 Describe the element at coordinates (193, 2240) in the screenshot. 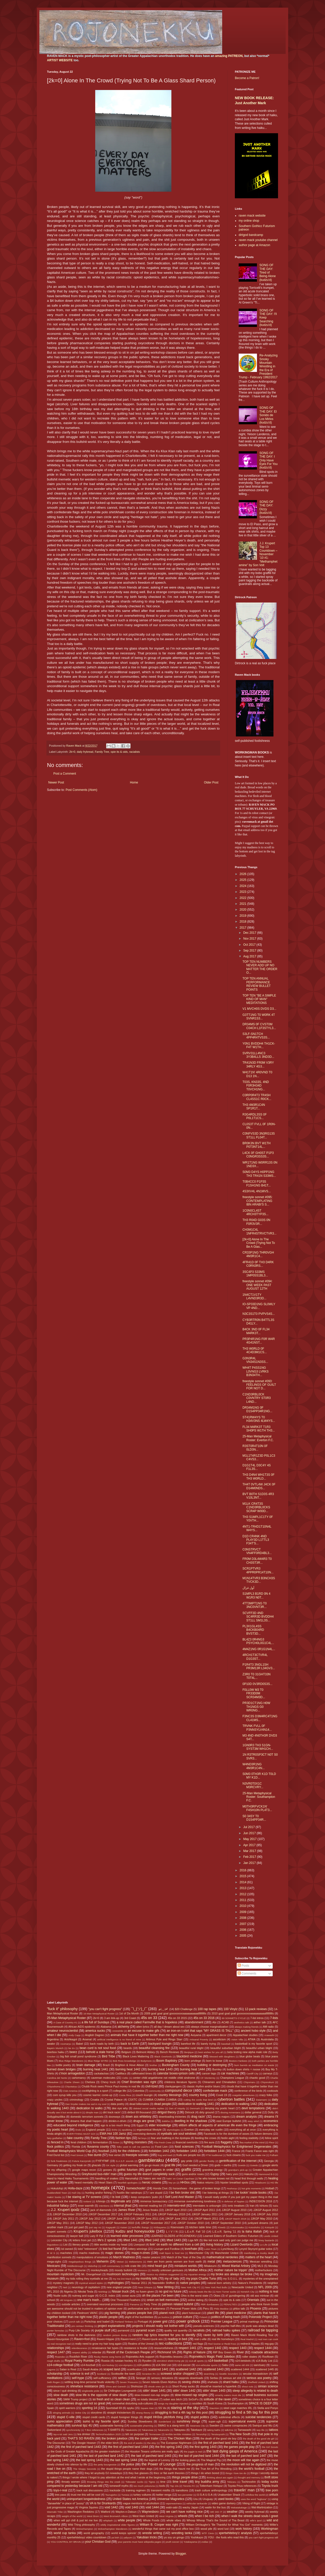

I see `Liga MX` at that location.